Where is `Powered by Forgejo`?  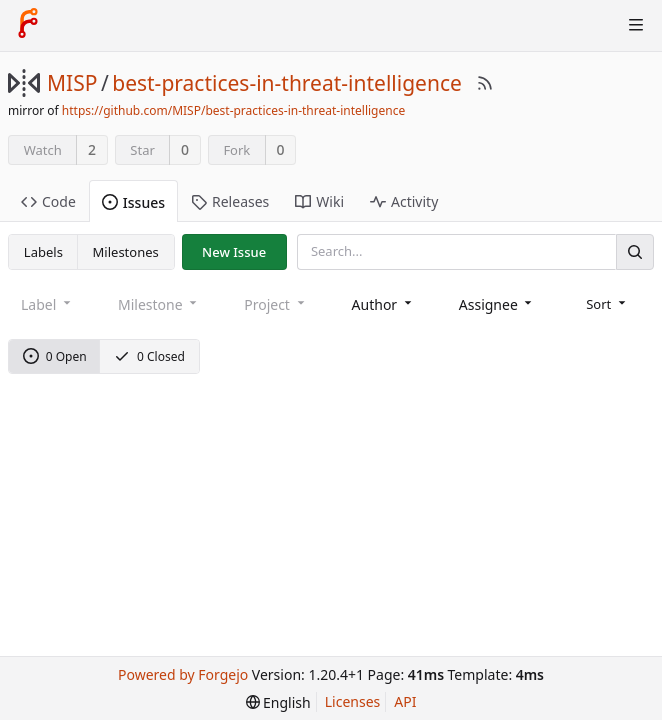
Powered by Forgejo is located at coordinates (183, 674).